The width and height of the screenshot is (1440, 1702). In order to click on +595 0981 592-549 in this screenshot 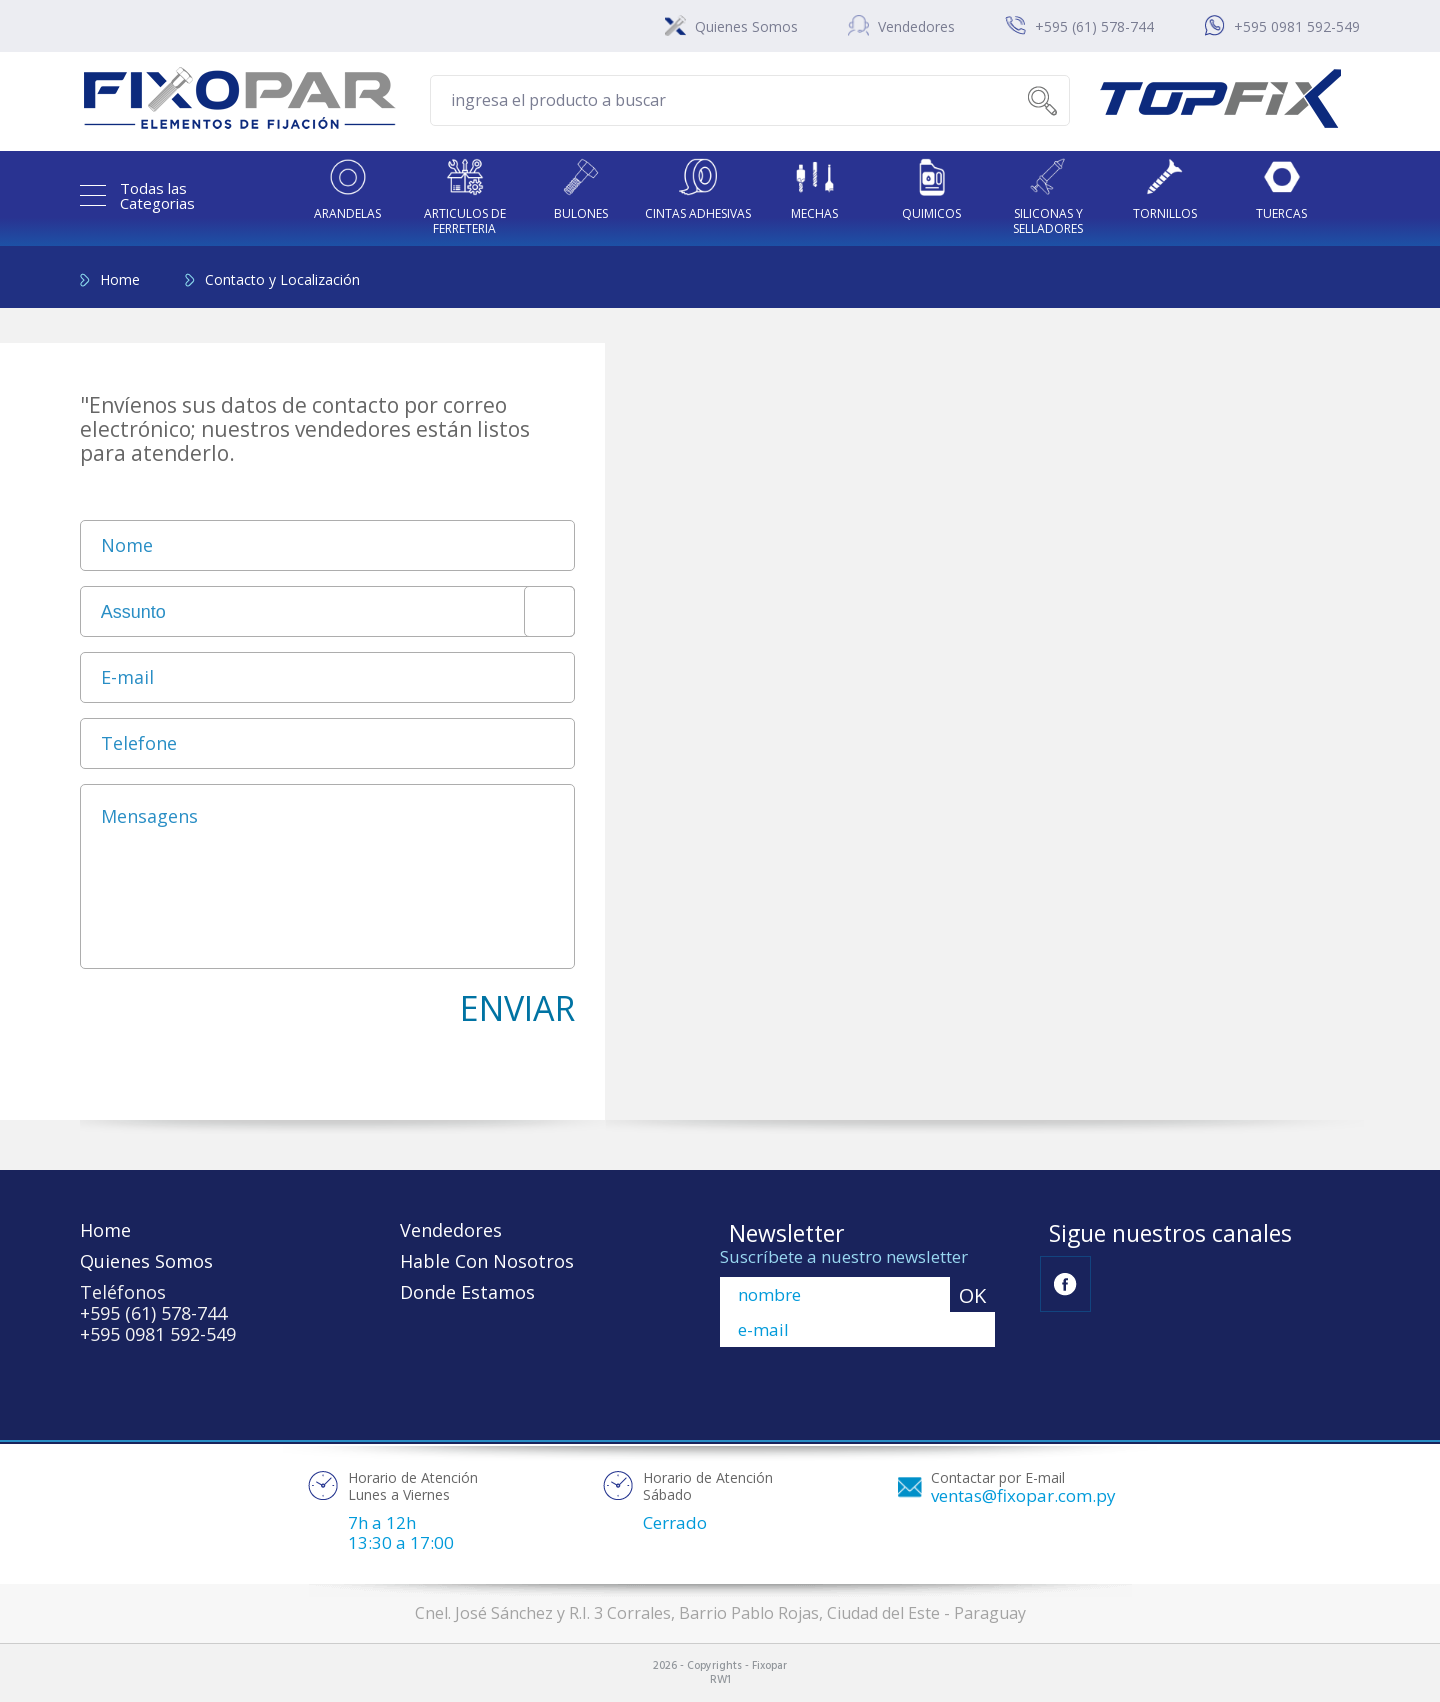, I will do `click(1297, 26)`.